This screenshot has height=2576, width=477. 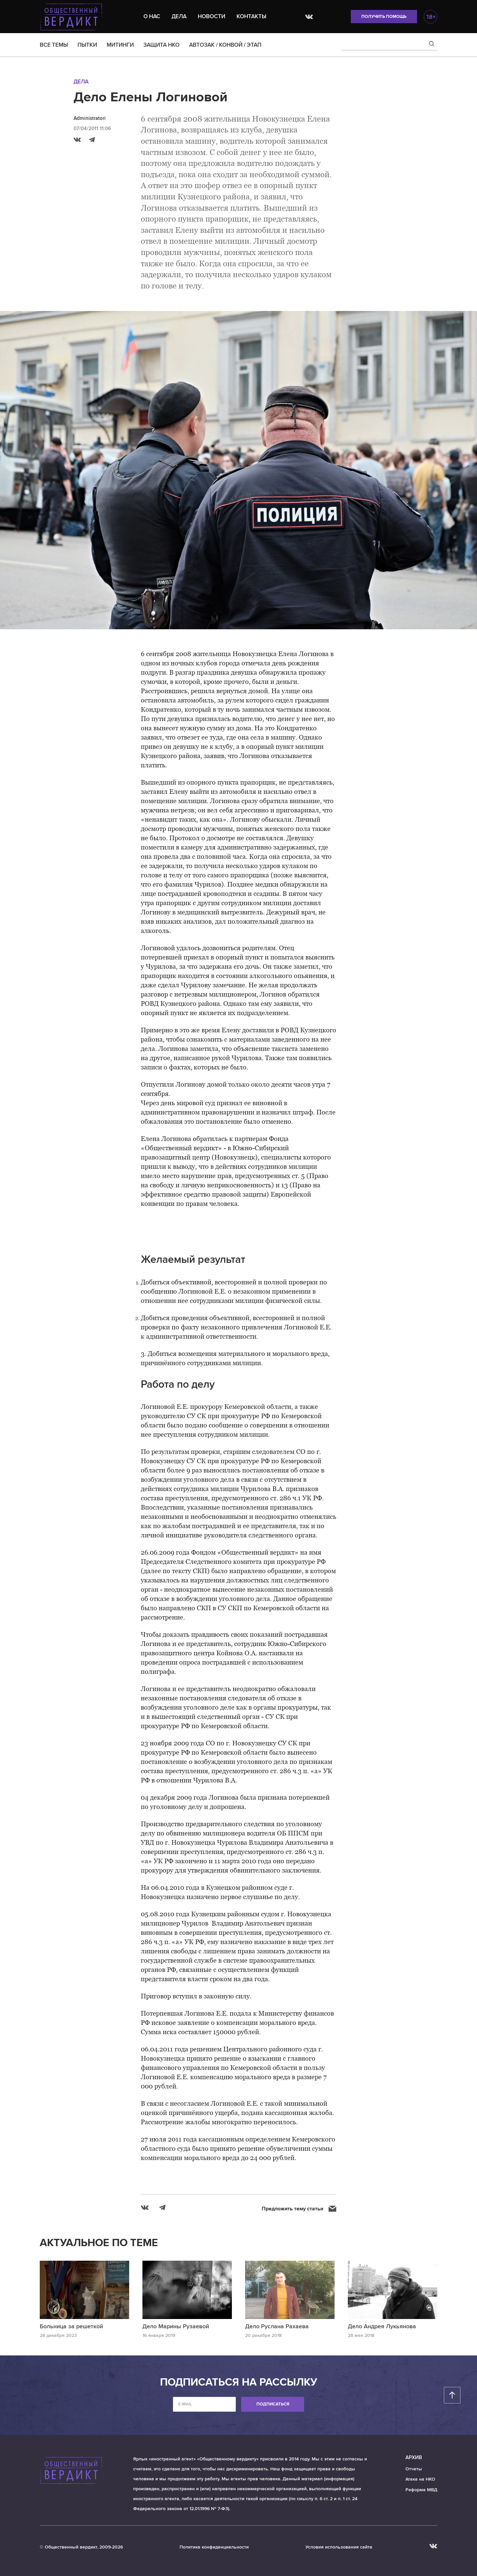 I want to click on Получить помощь, so click(x=383, y=16).